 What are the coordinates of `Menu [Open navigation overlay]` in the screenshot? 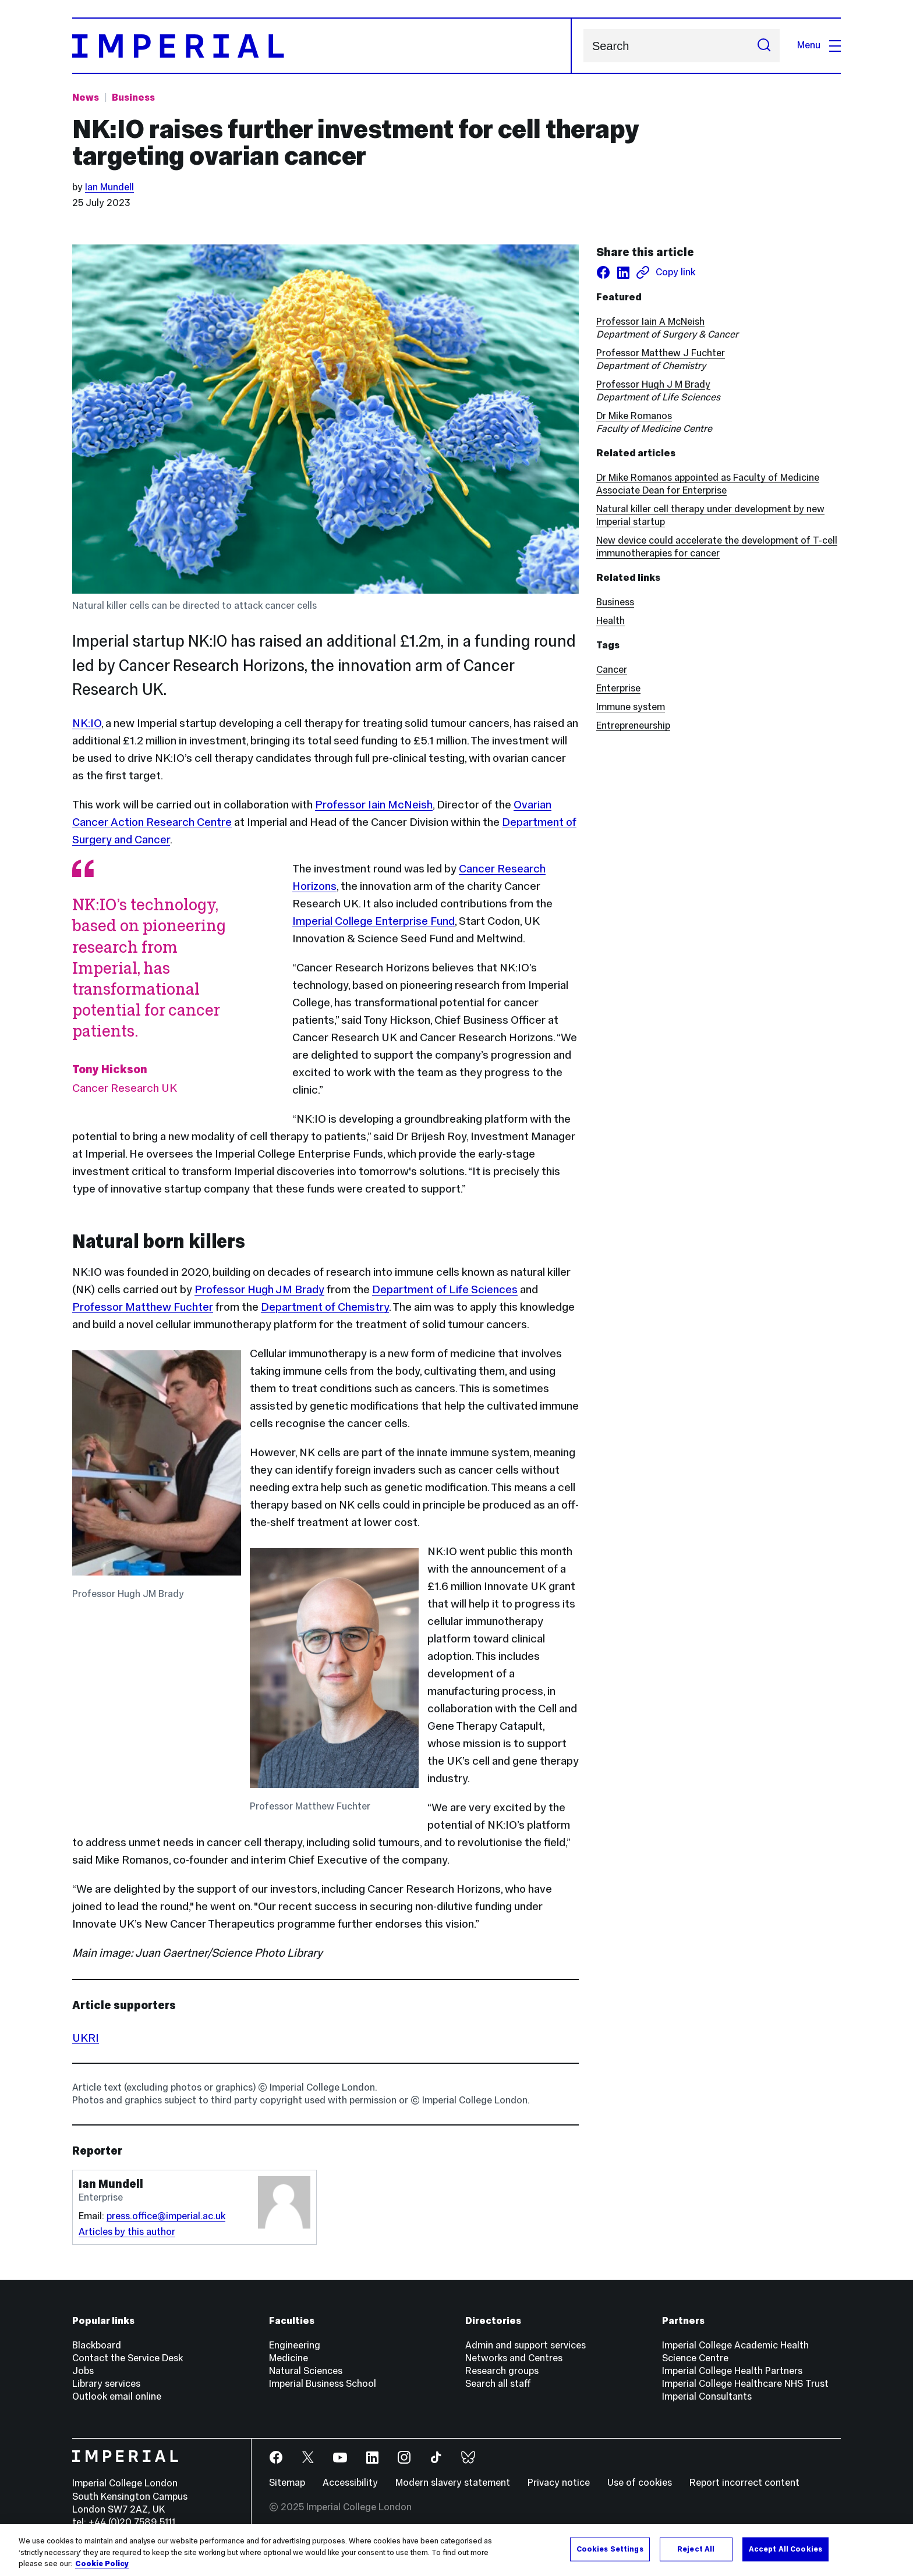 It's located at (819, 45).